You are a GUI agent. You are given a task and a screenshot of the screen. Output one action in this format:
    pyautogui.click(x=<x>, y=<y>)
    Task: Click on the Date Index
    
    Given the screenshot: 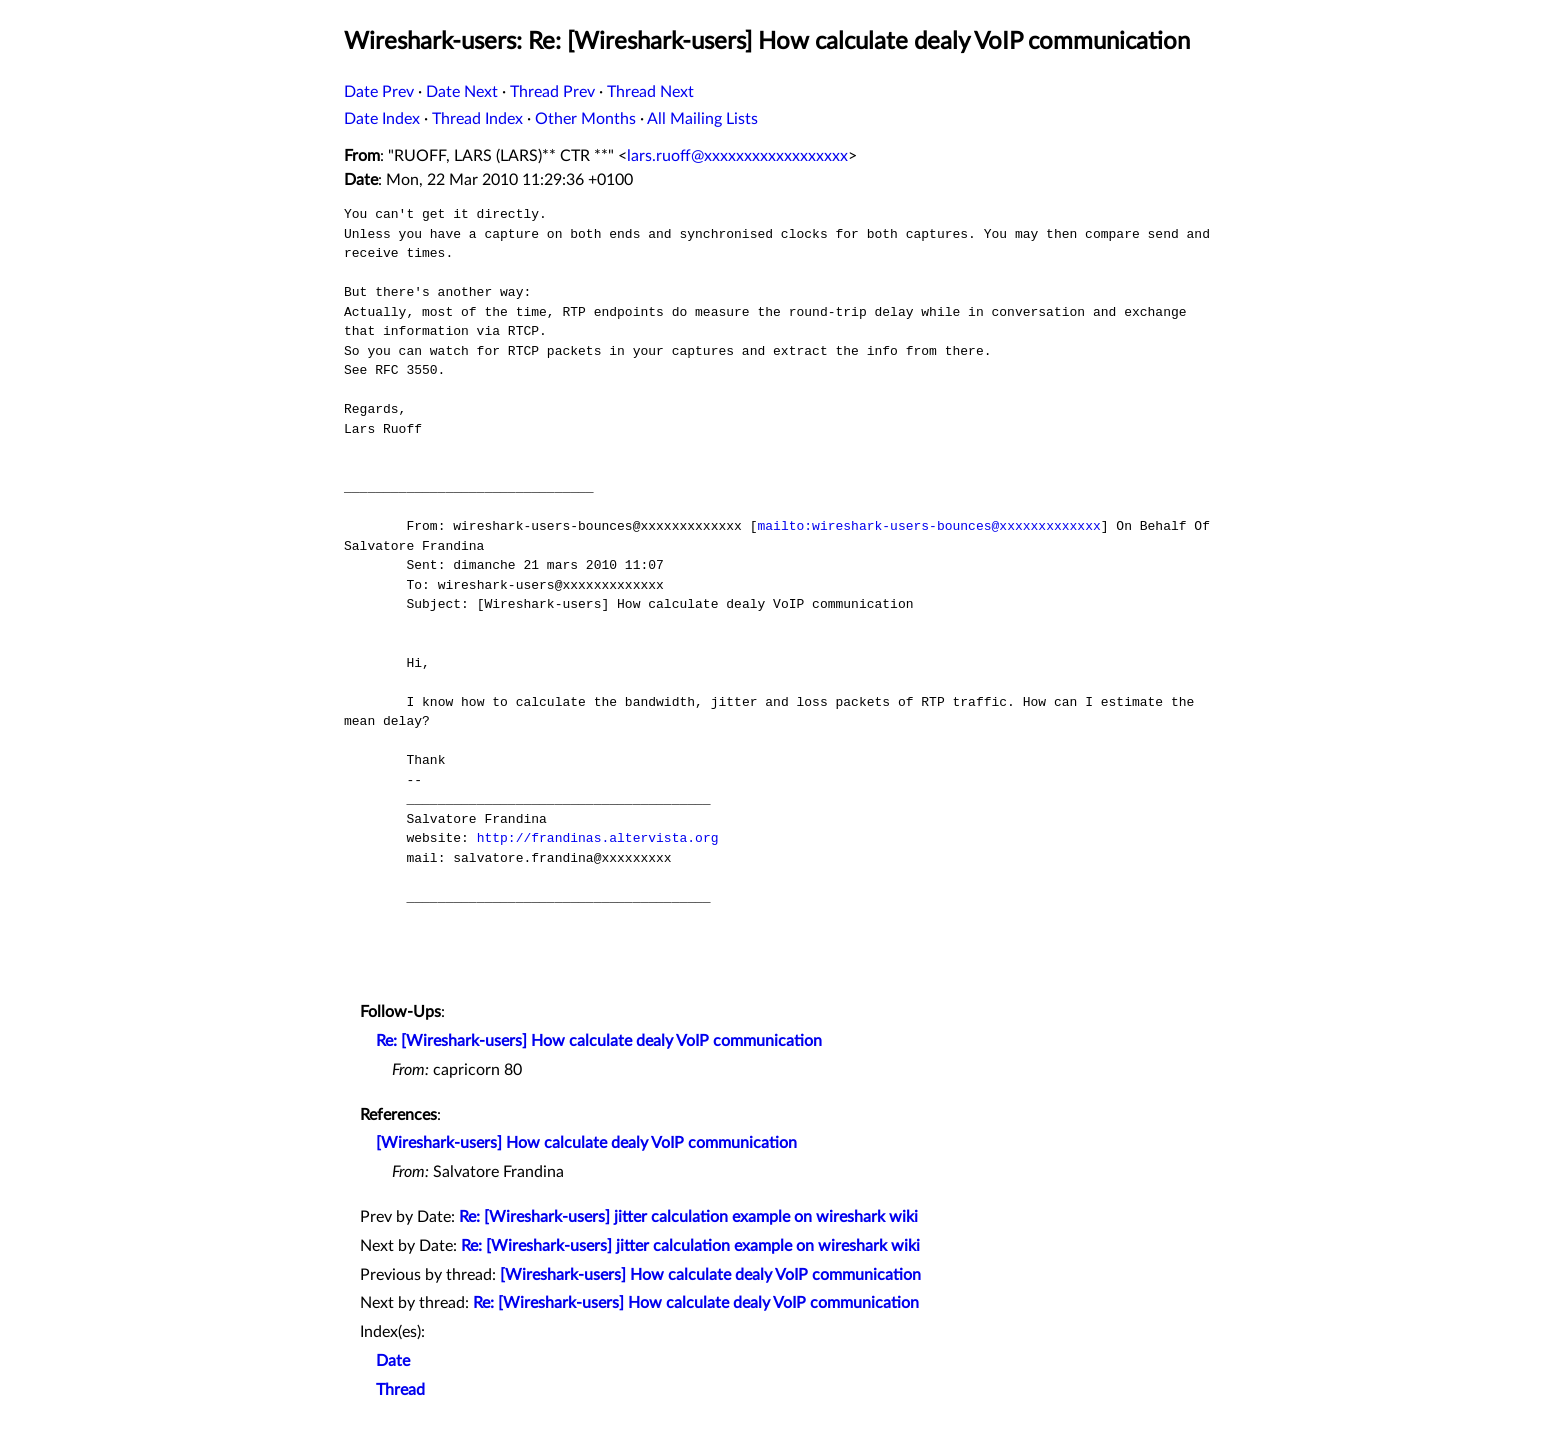 What is the action you would take?
    pyautogui.click(x=382, y=119)
    